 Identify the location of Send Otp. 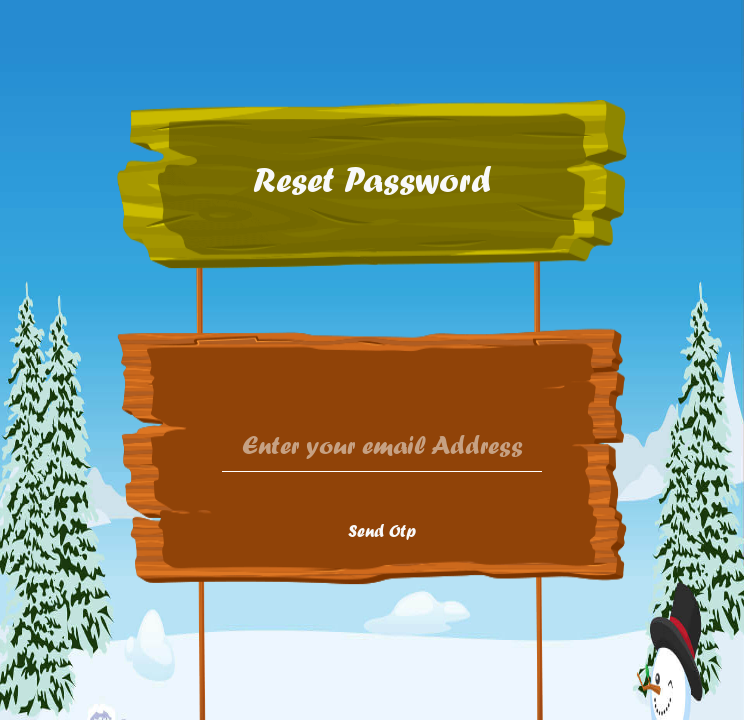
(382, 531).